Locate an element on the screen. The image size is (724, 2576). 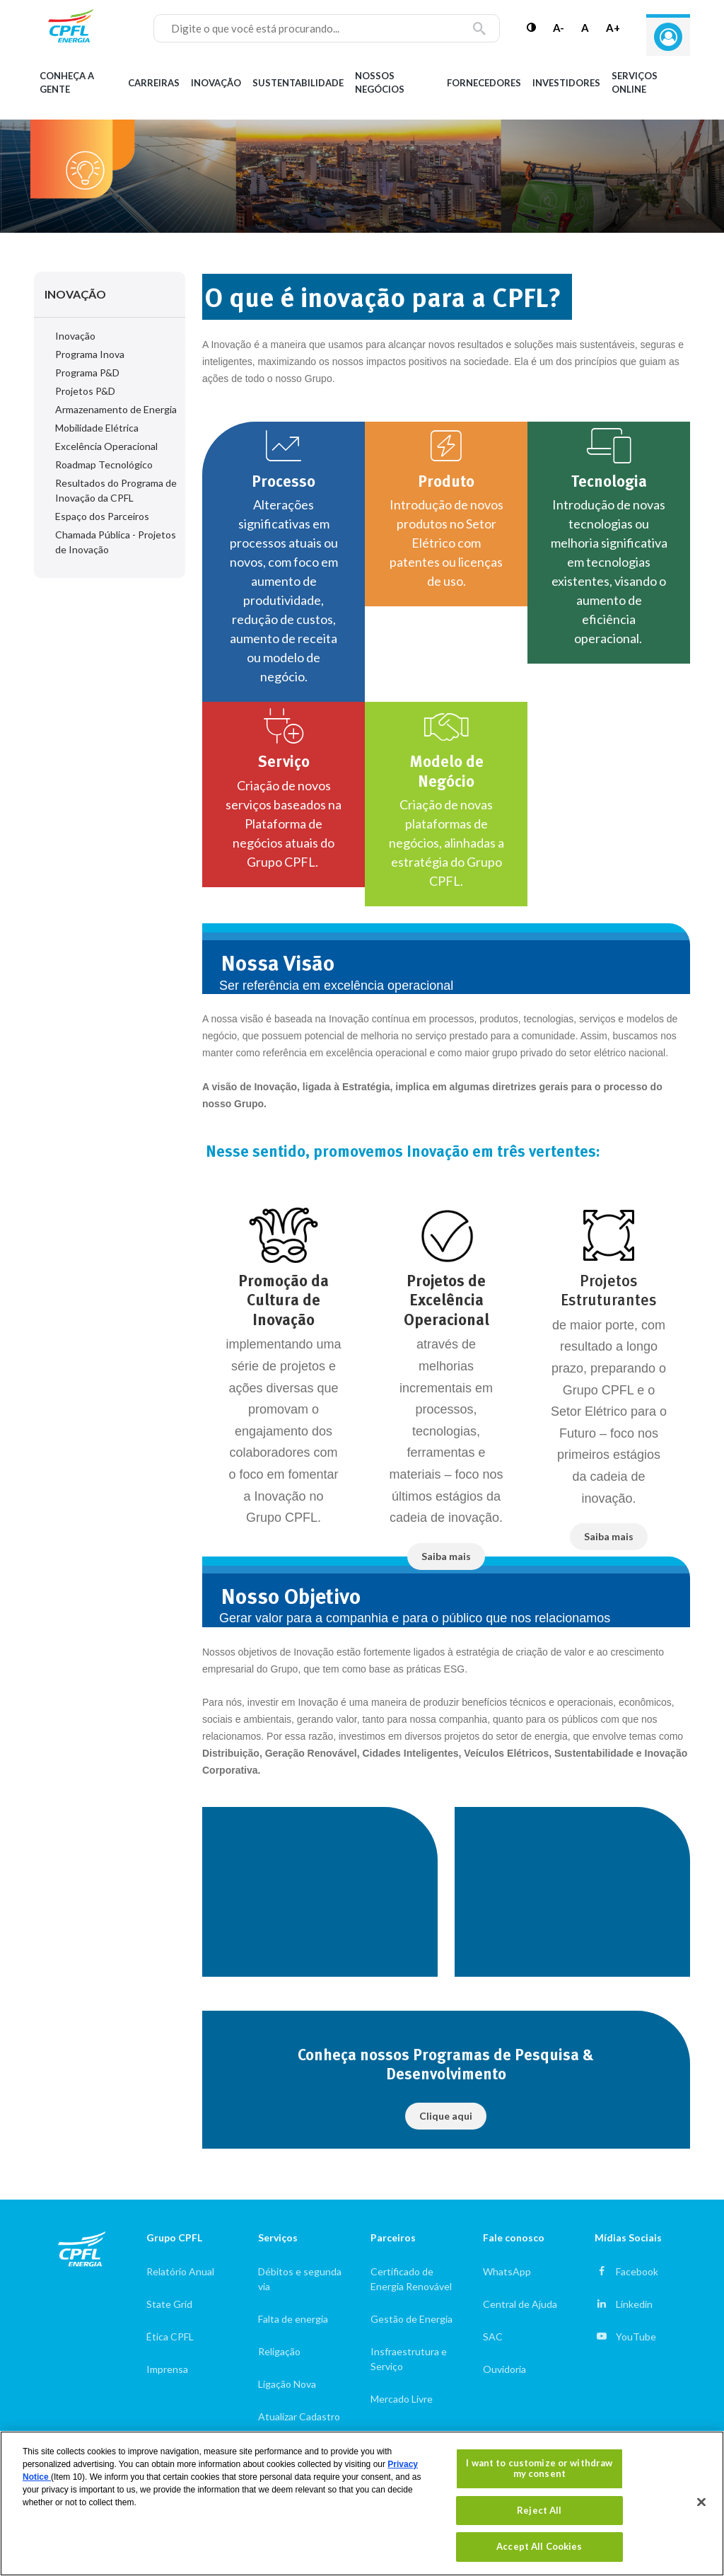
Reject All is located at coordinates (539, 2510).